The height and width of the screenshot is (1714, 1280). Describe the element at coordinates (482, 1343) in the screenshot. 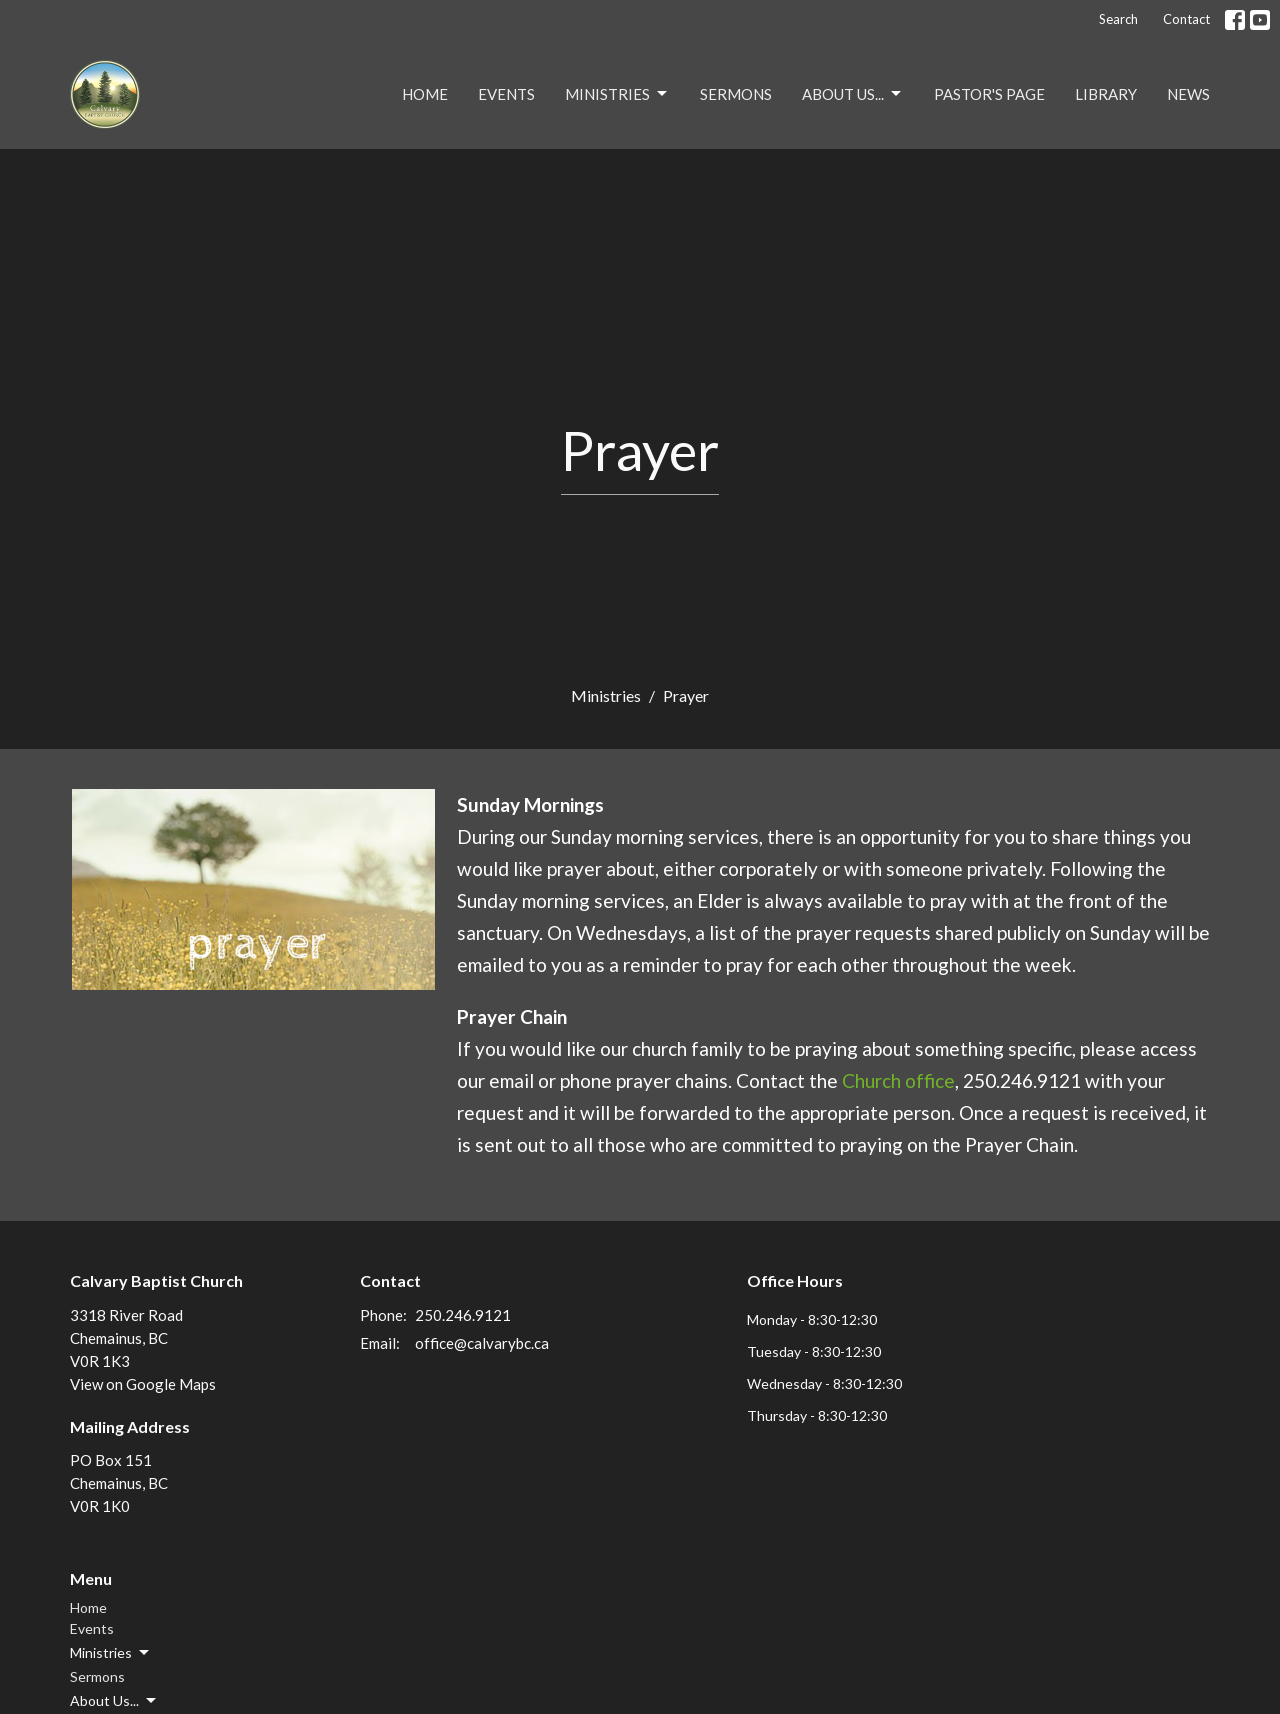

I see `office@calvarybc.ca` at that location.